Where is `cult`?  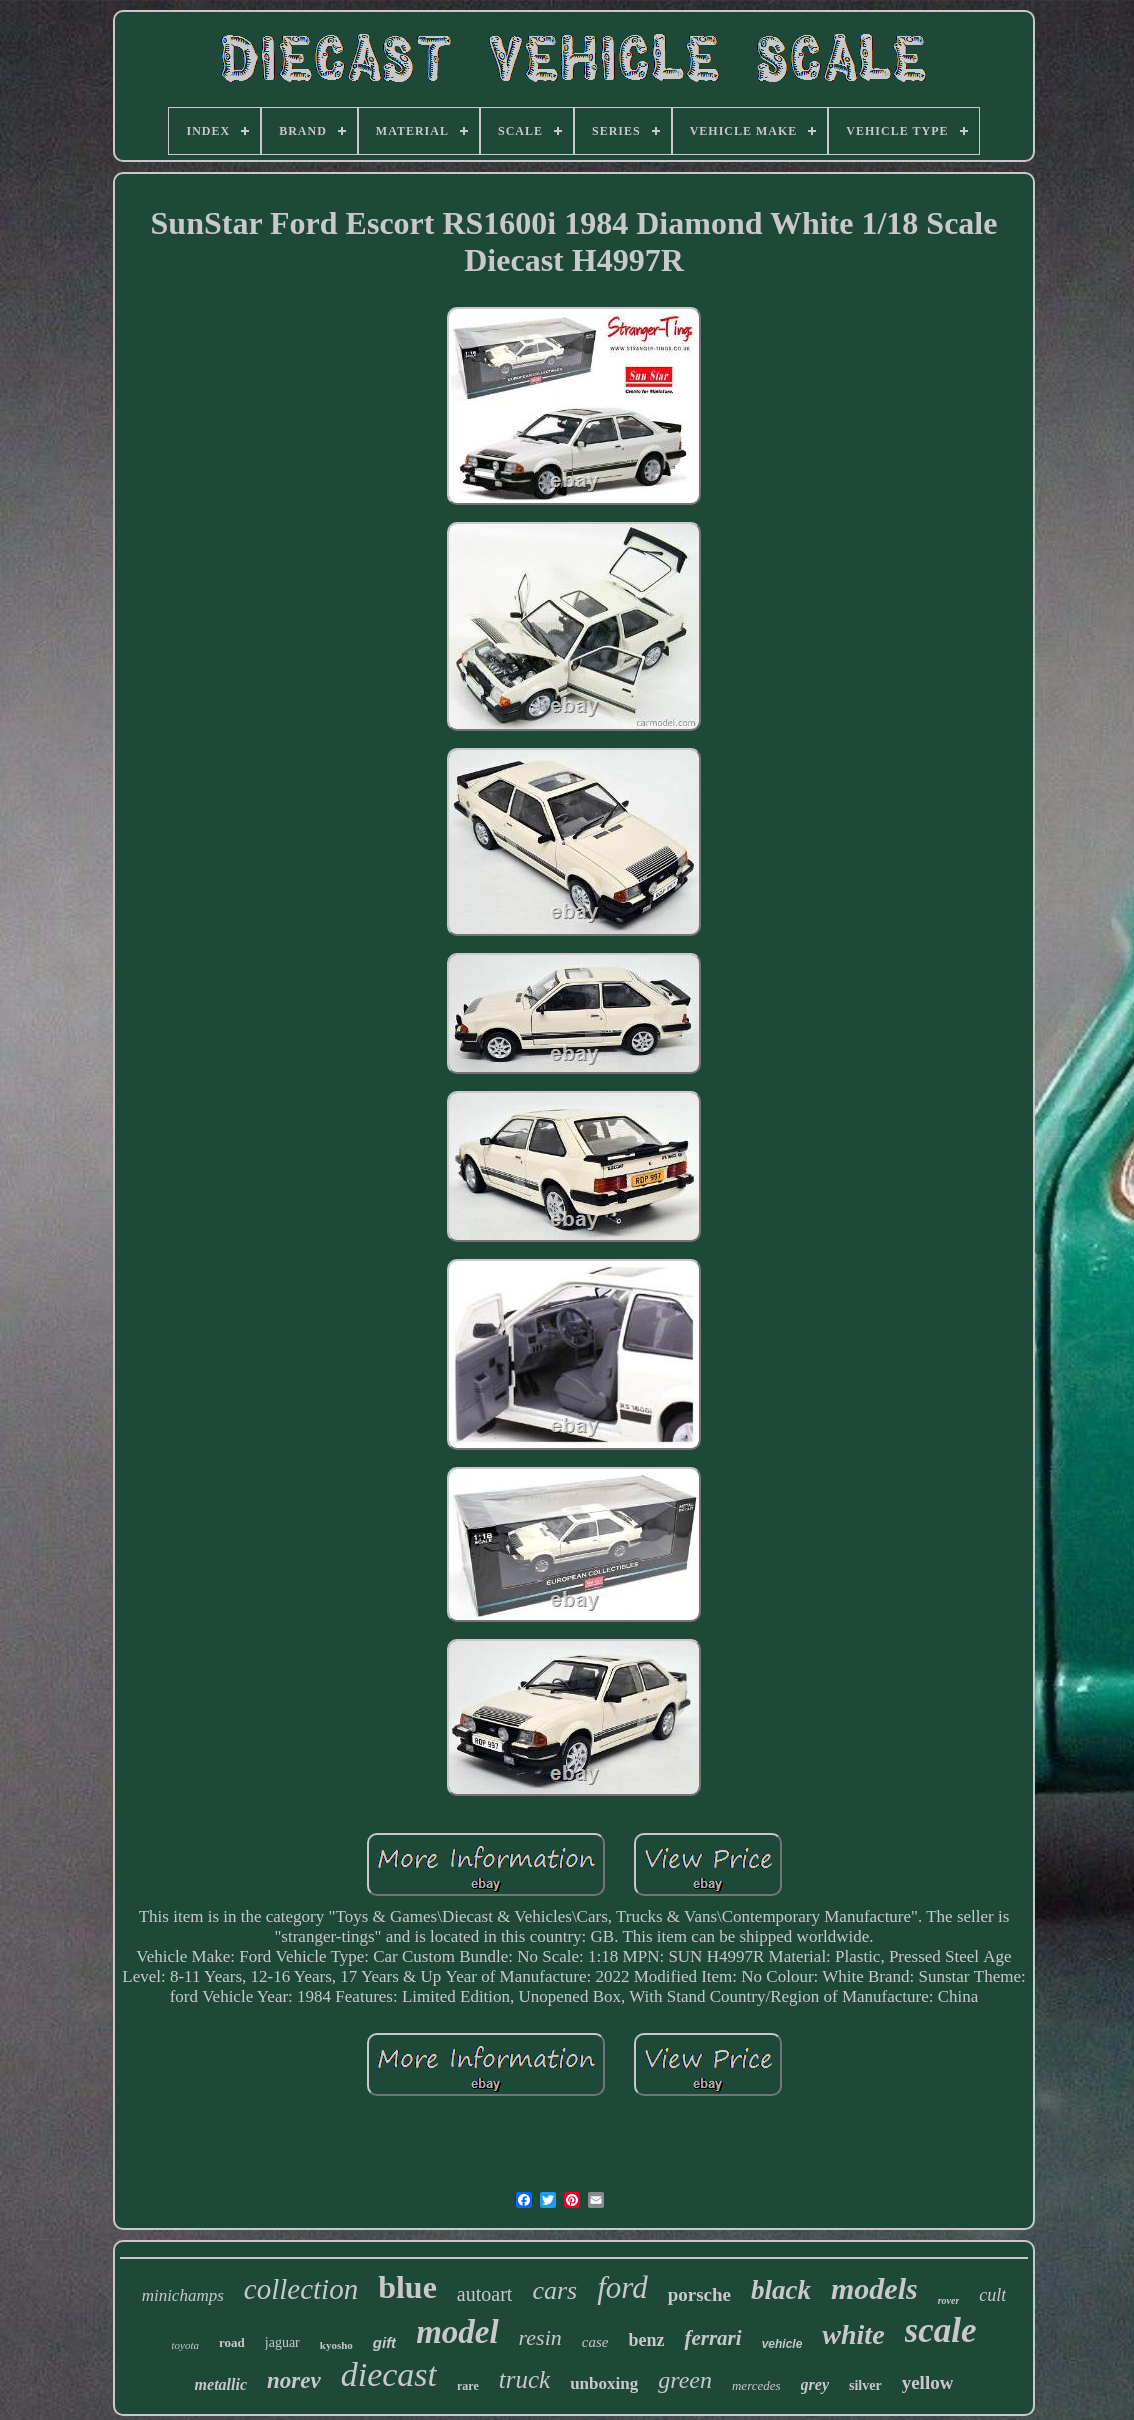 cult is located at coordinates (992, 2295).